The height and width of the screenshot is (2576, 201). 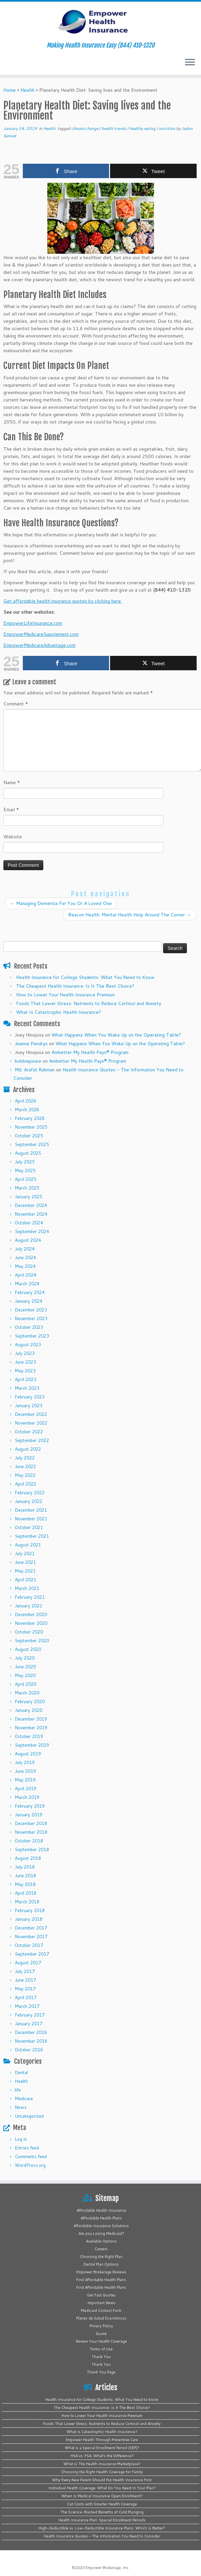 I want to click on Individual Health Coverage: What Do You Need In Your Plan?, so click(x=102, y=2488).